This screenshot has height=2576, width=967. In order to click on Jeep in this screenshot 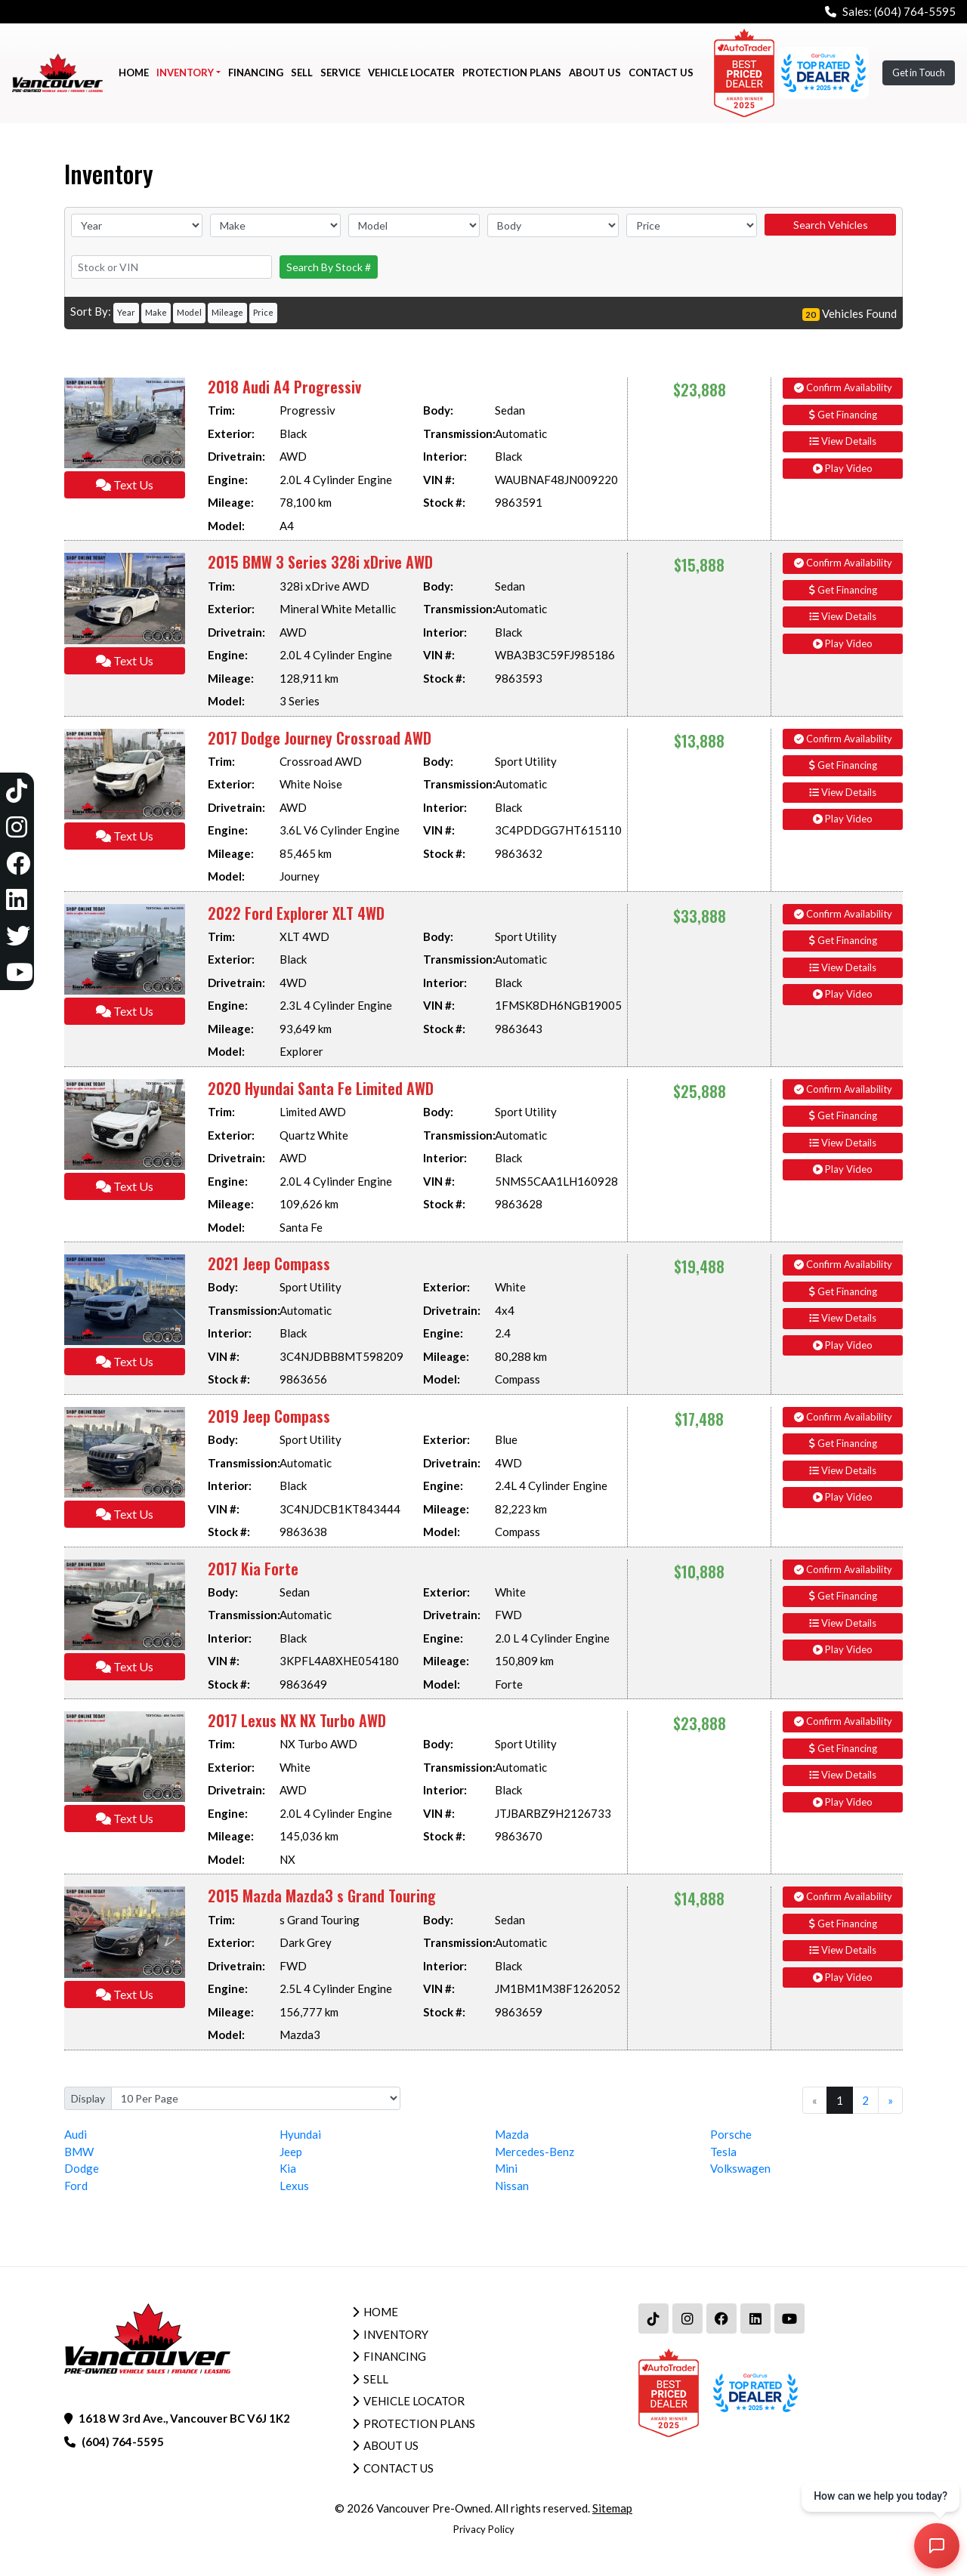, I will do `click(291, 2151)`.